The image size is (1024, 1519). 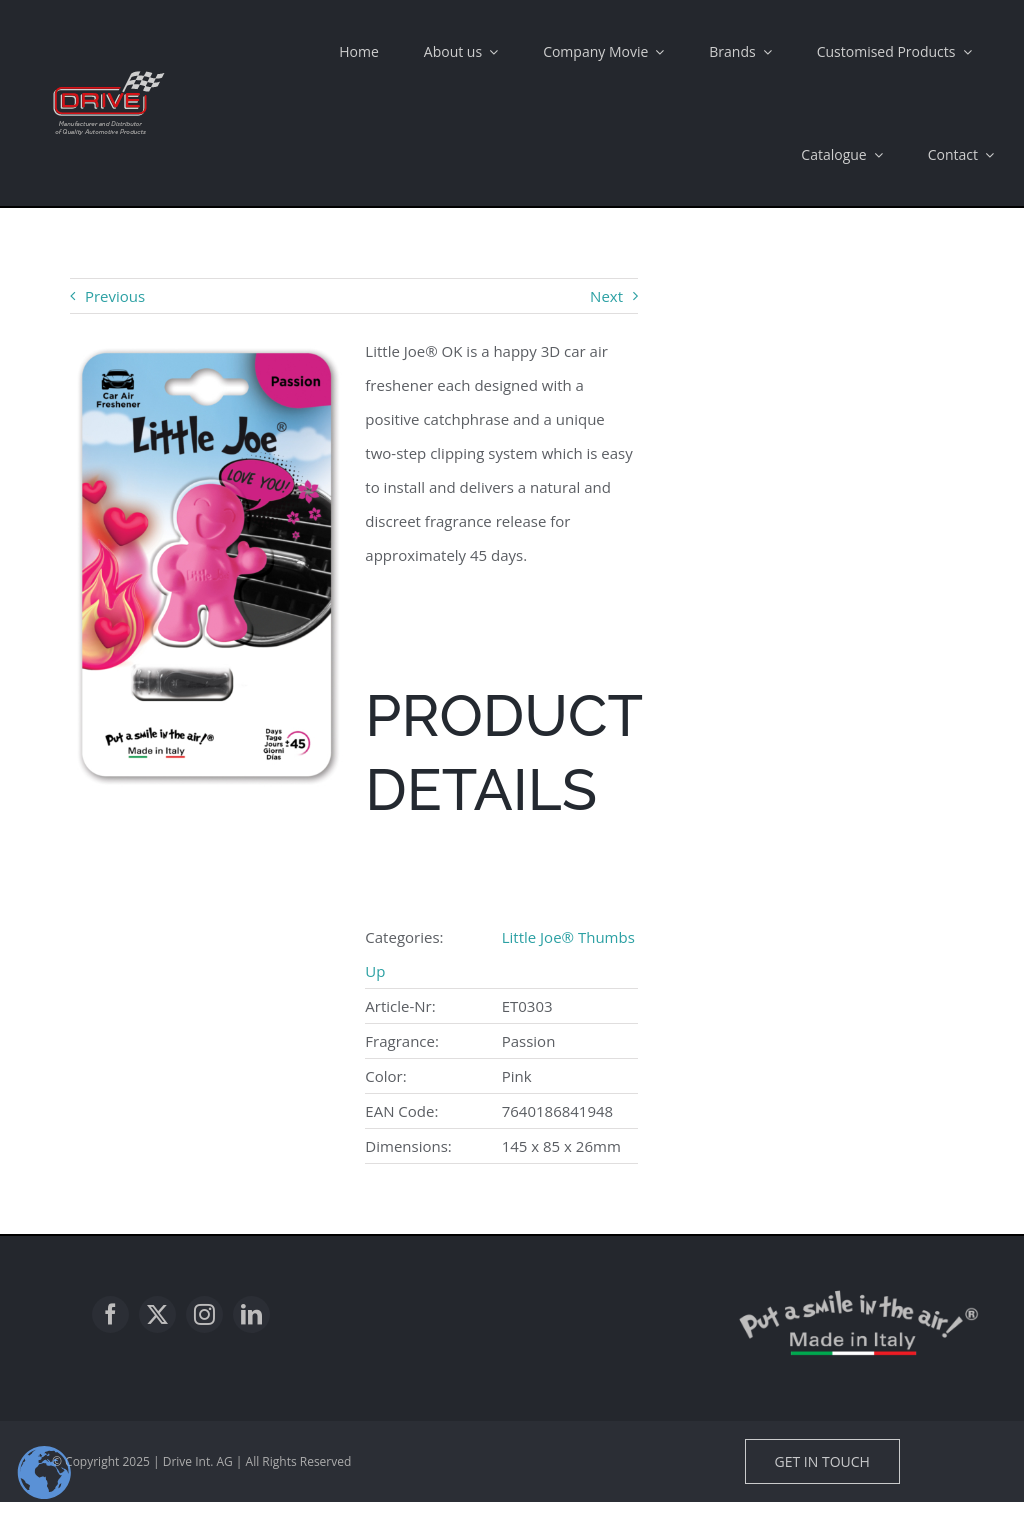 I want to click on [facebook], so click(x=110, y=1314).